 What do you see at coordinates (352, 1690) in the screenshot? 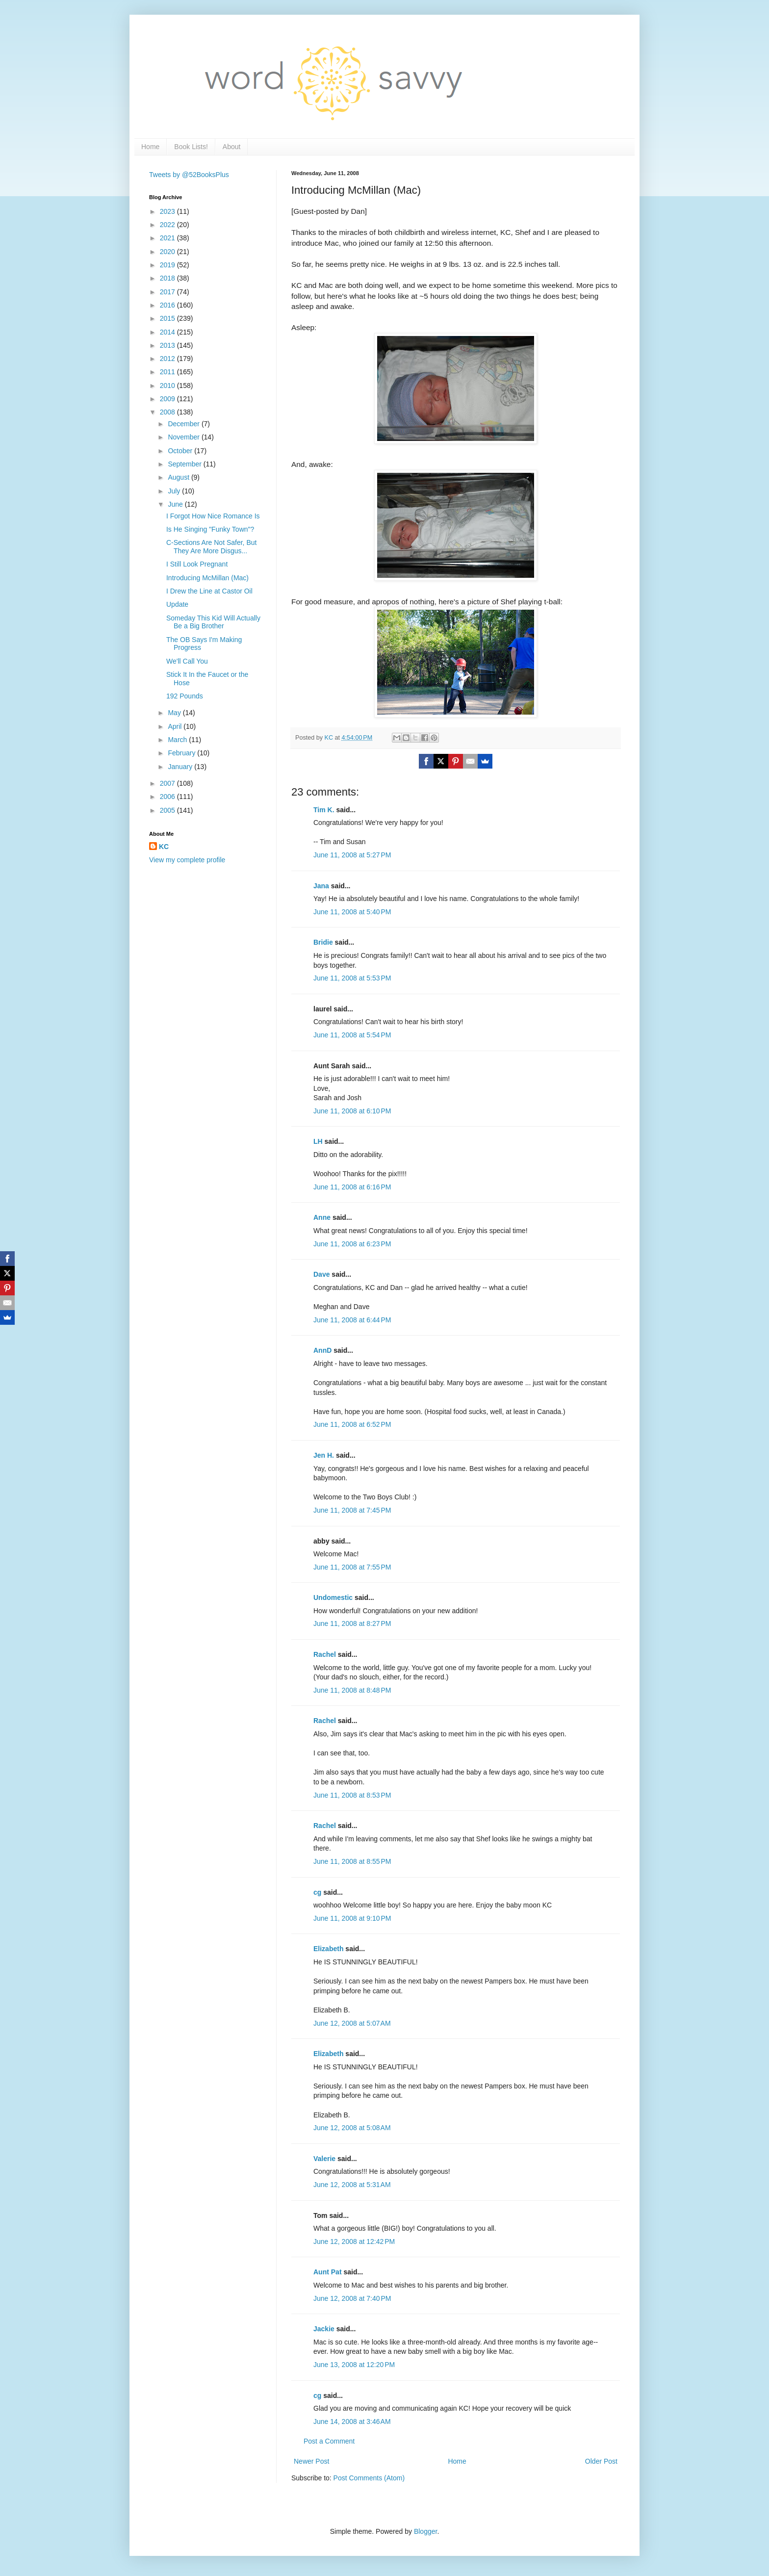
I see `June 11, 2008 at 8:48 PM` at bounding box center [352, 1690].